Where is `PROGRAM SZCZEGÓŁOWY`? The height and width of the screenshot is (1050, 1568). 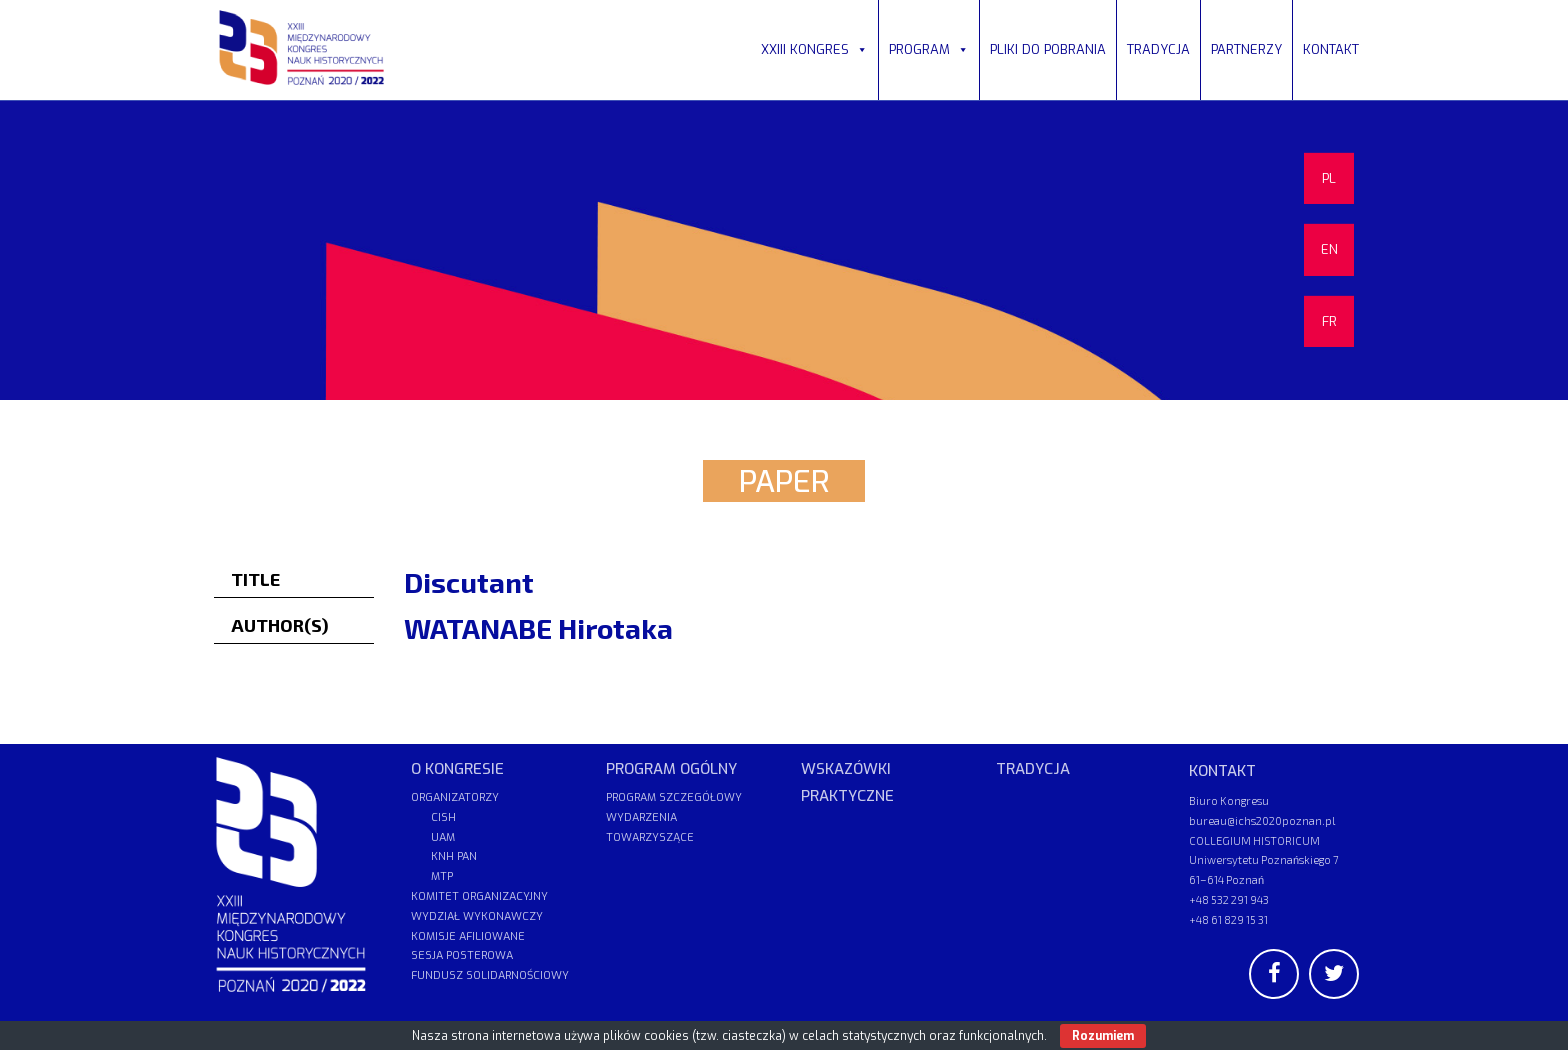
PROGRAM SZCZEGÓŁOWY is located at coordinates (674, 797).